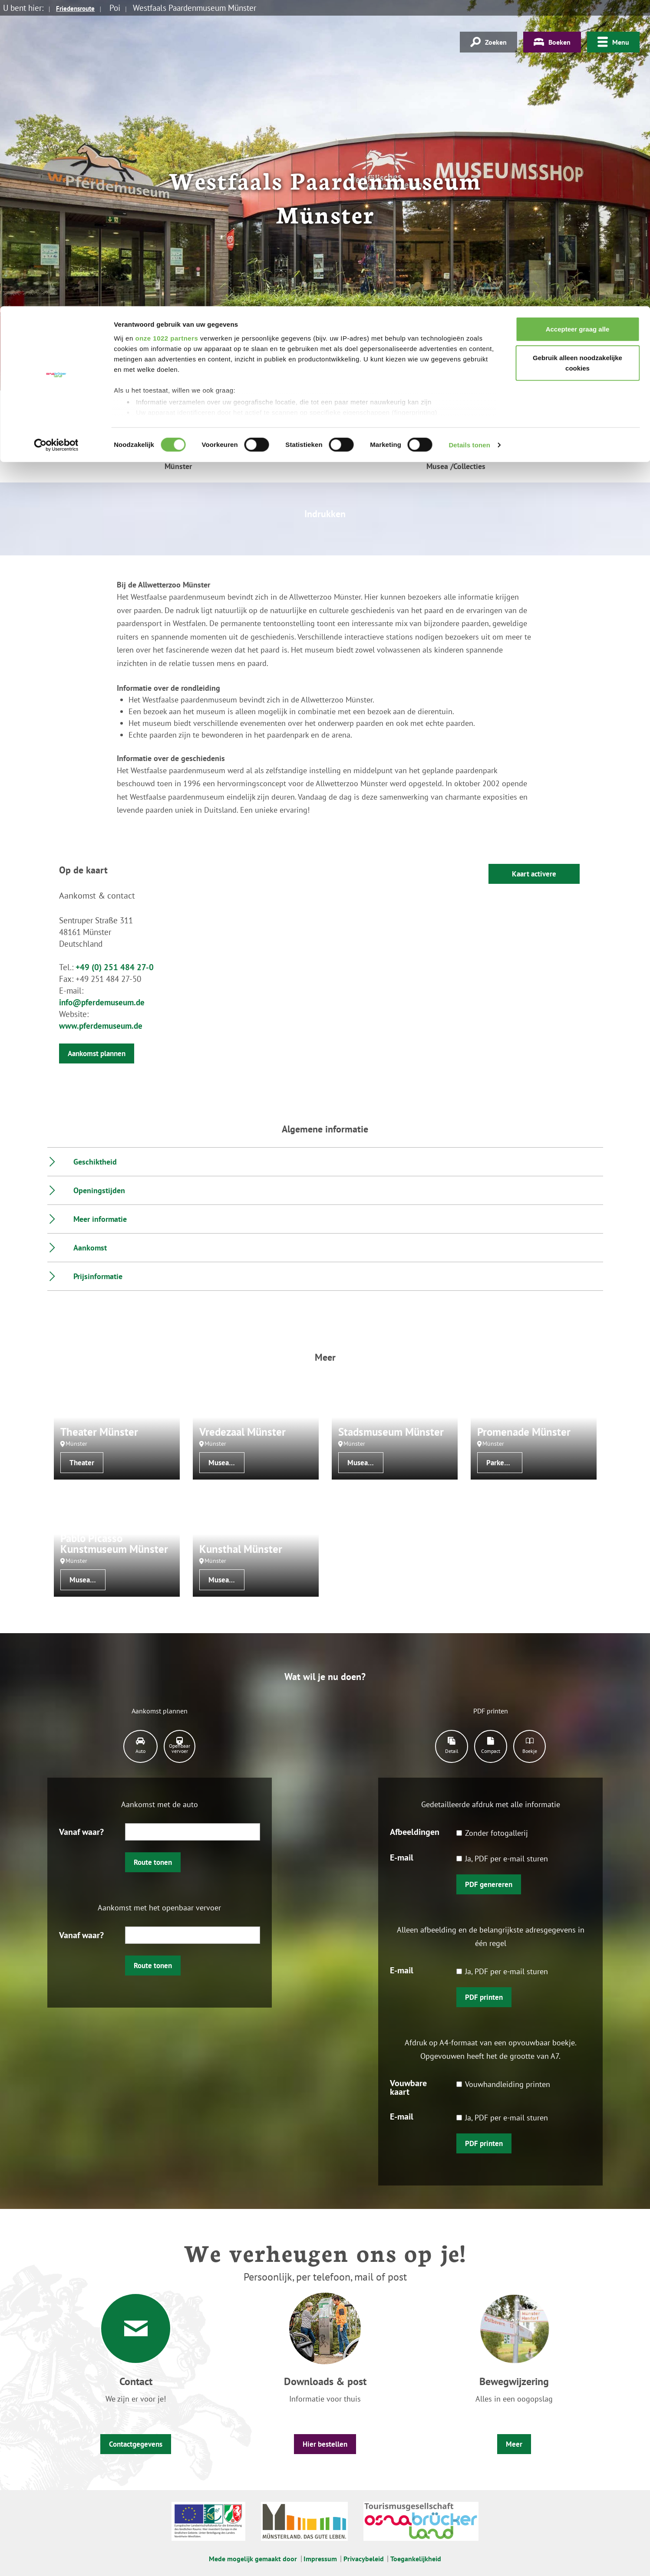 Image resolution: width=650 pixels, height=2576 pixels. What do you see at coordinates (504, 1462) in the screenshot?
I see `Parken/tuinen` at bounding box center [504, 1462].